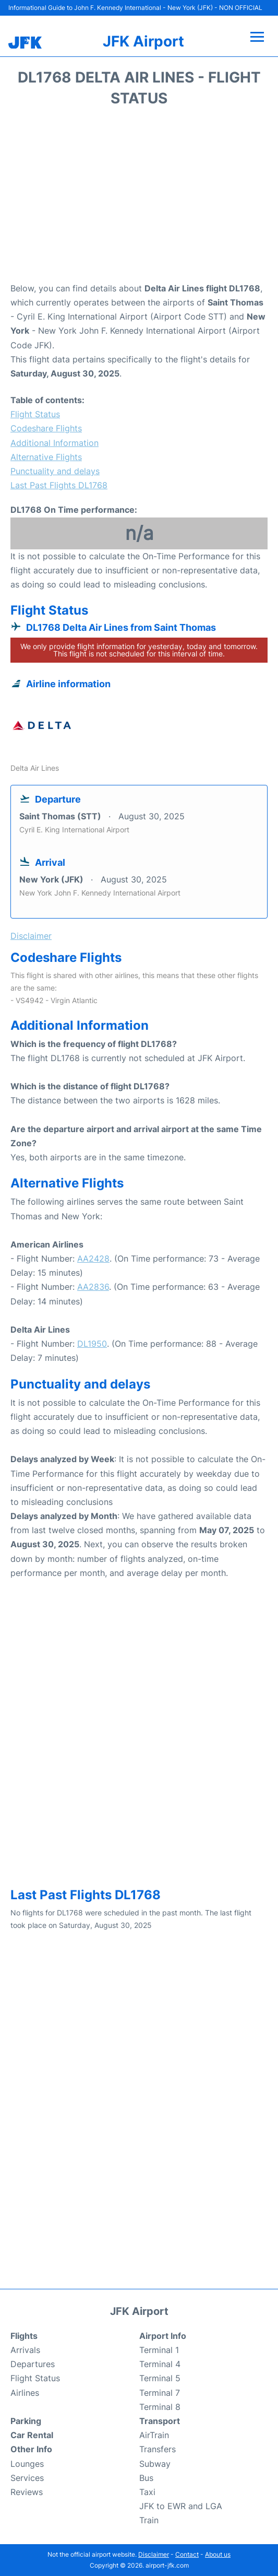 This screenshot has width=278, height=2576. Describe the element at coordinates (31, 2435) in the screenshot. I see `Car Rental` at that location.